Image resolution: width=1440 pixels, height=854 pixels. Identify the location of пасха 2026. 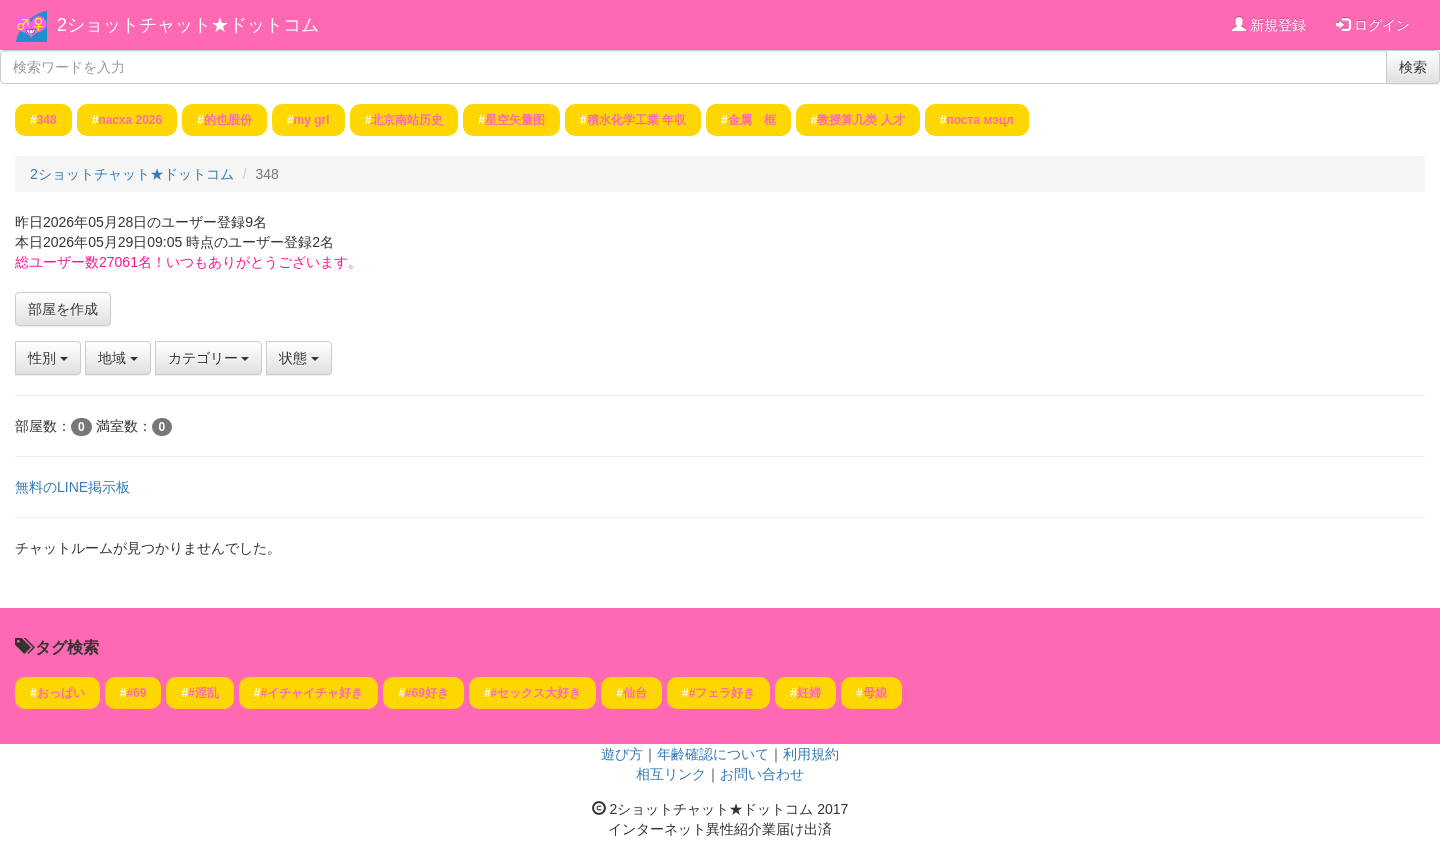
(130, 120).